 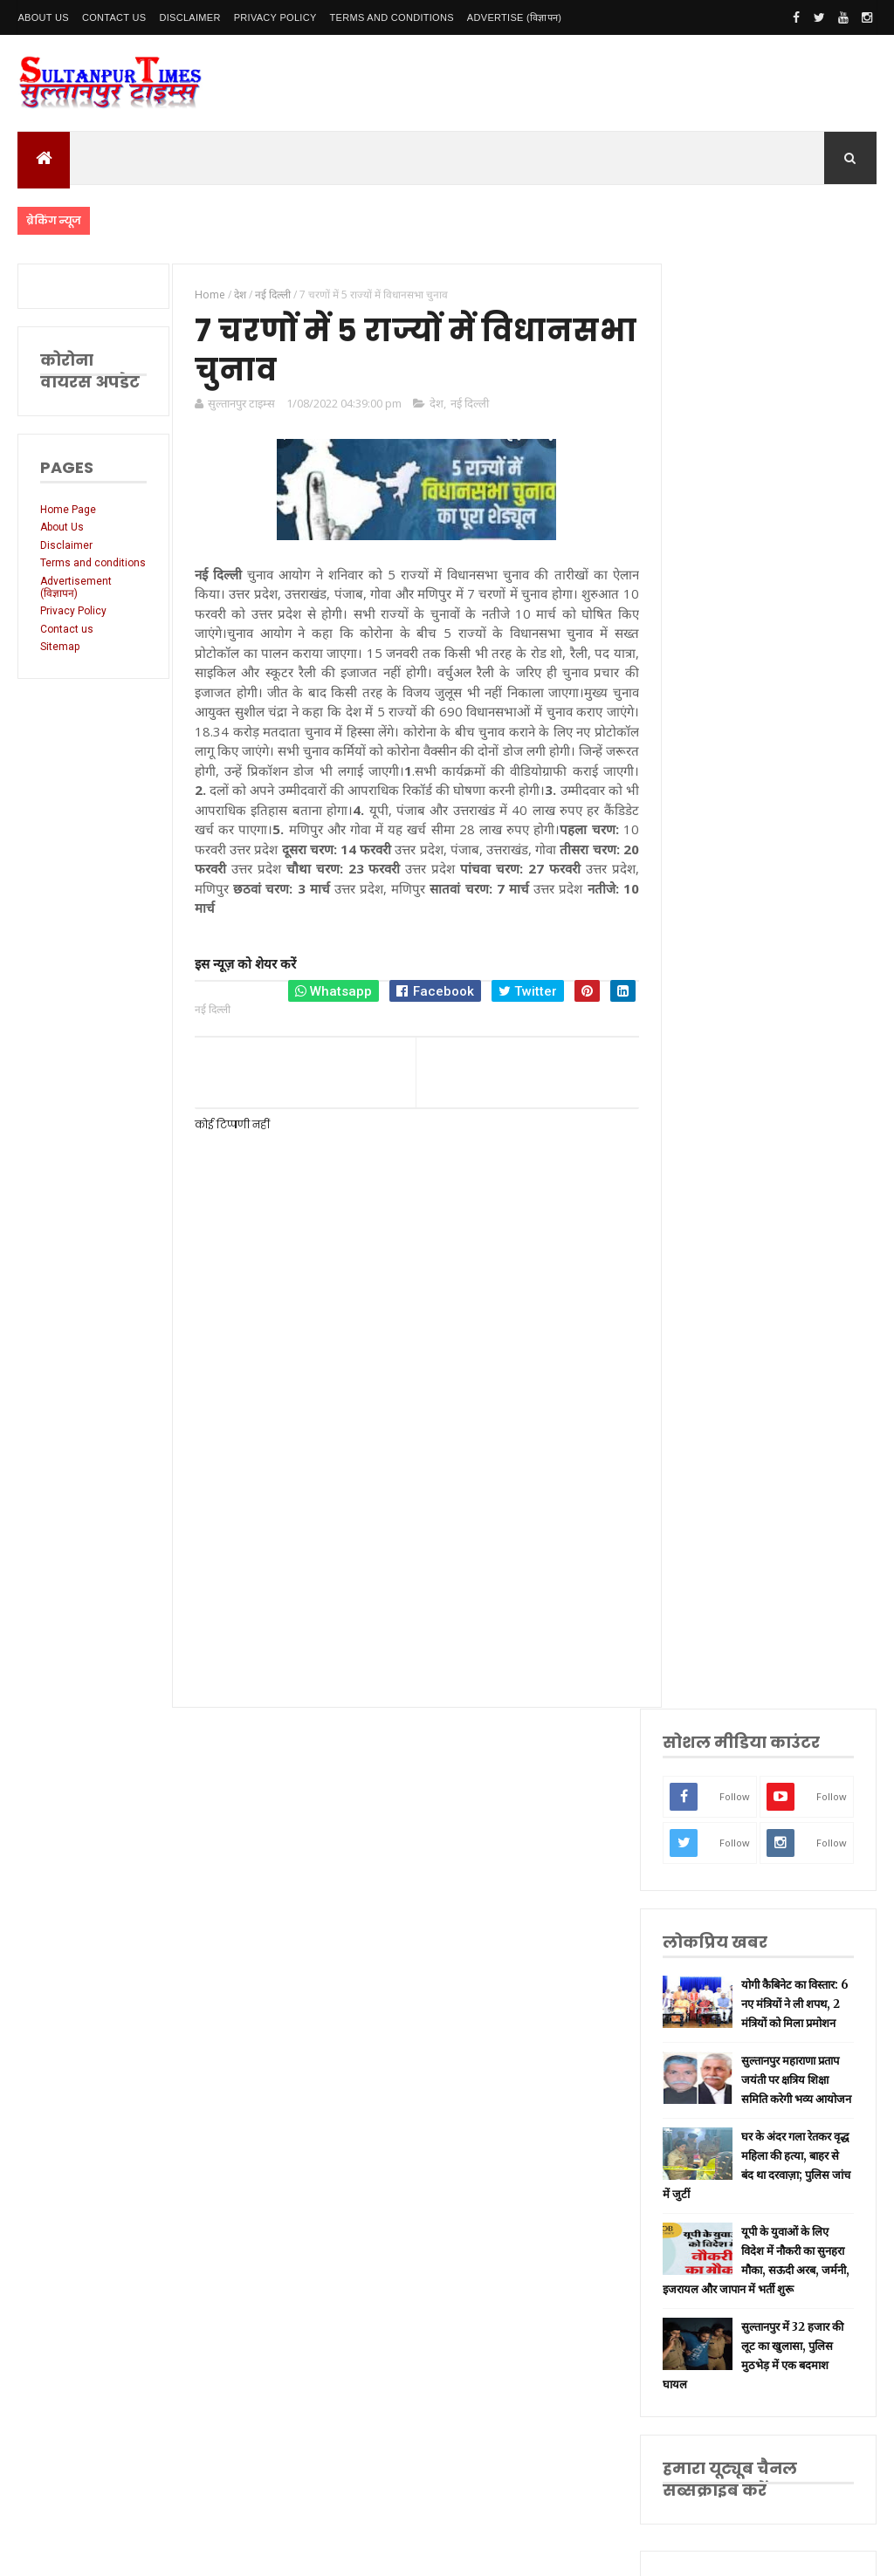 I want to click on Contact Us, so click(x=114, y=17).